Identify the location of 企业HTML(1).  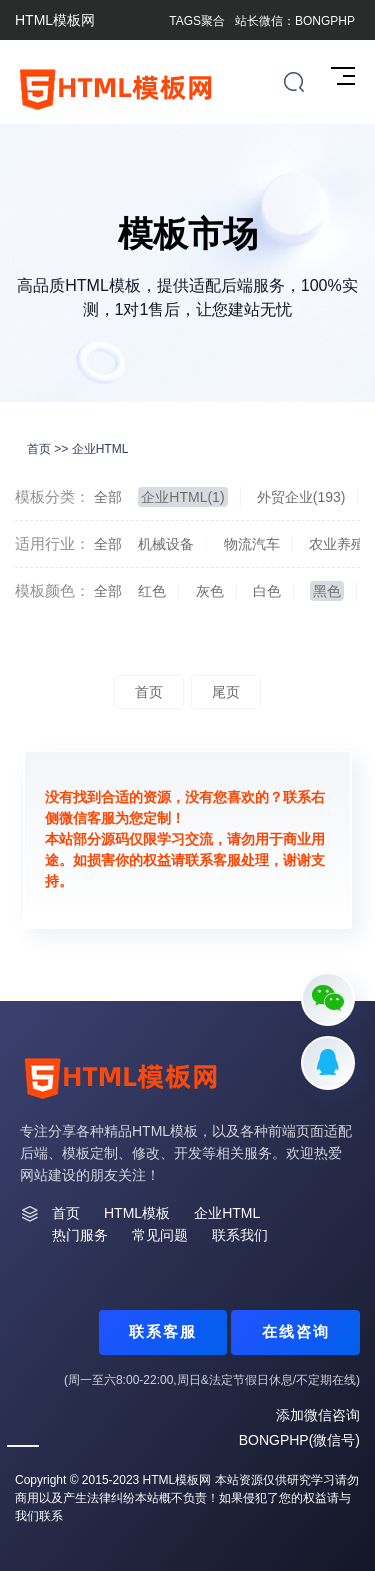
(182, 497).